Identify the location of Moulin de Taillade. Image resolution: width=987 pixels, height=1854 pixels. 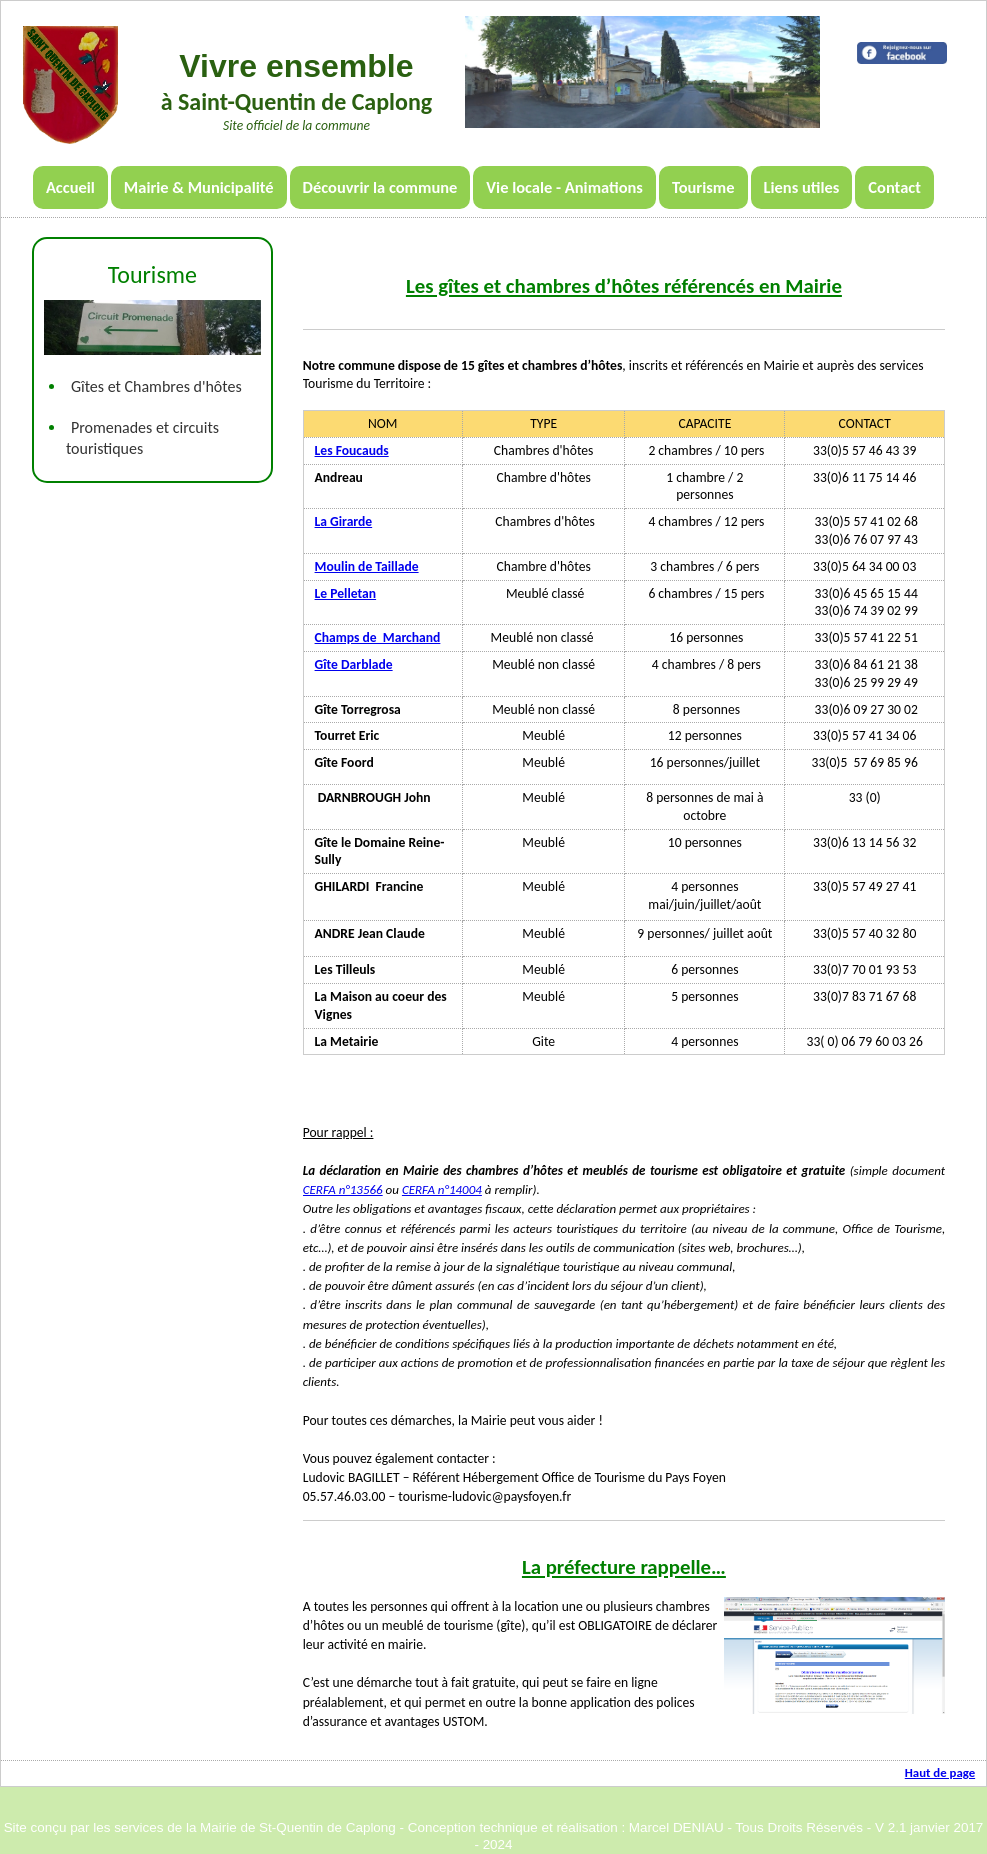
(367, 566).